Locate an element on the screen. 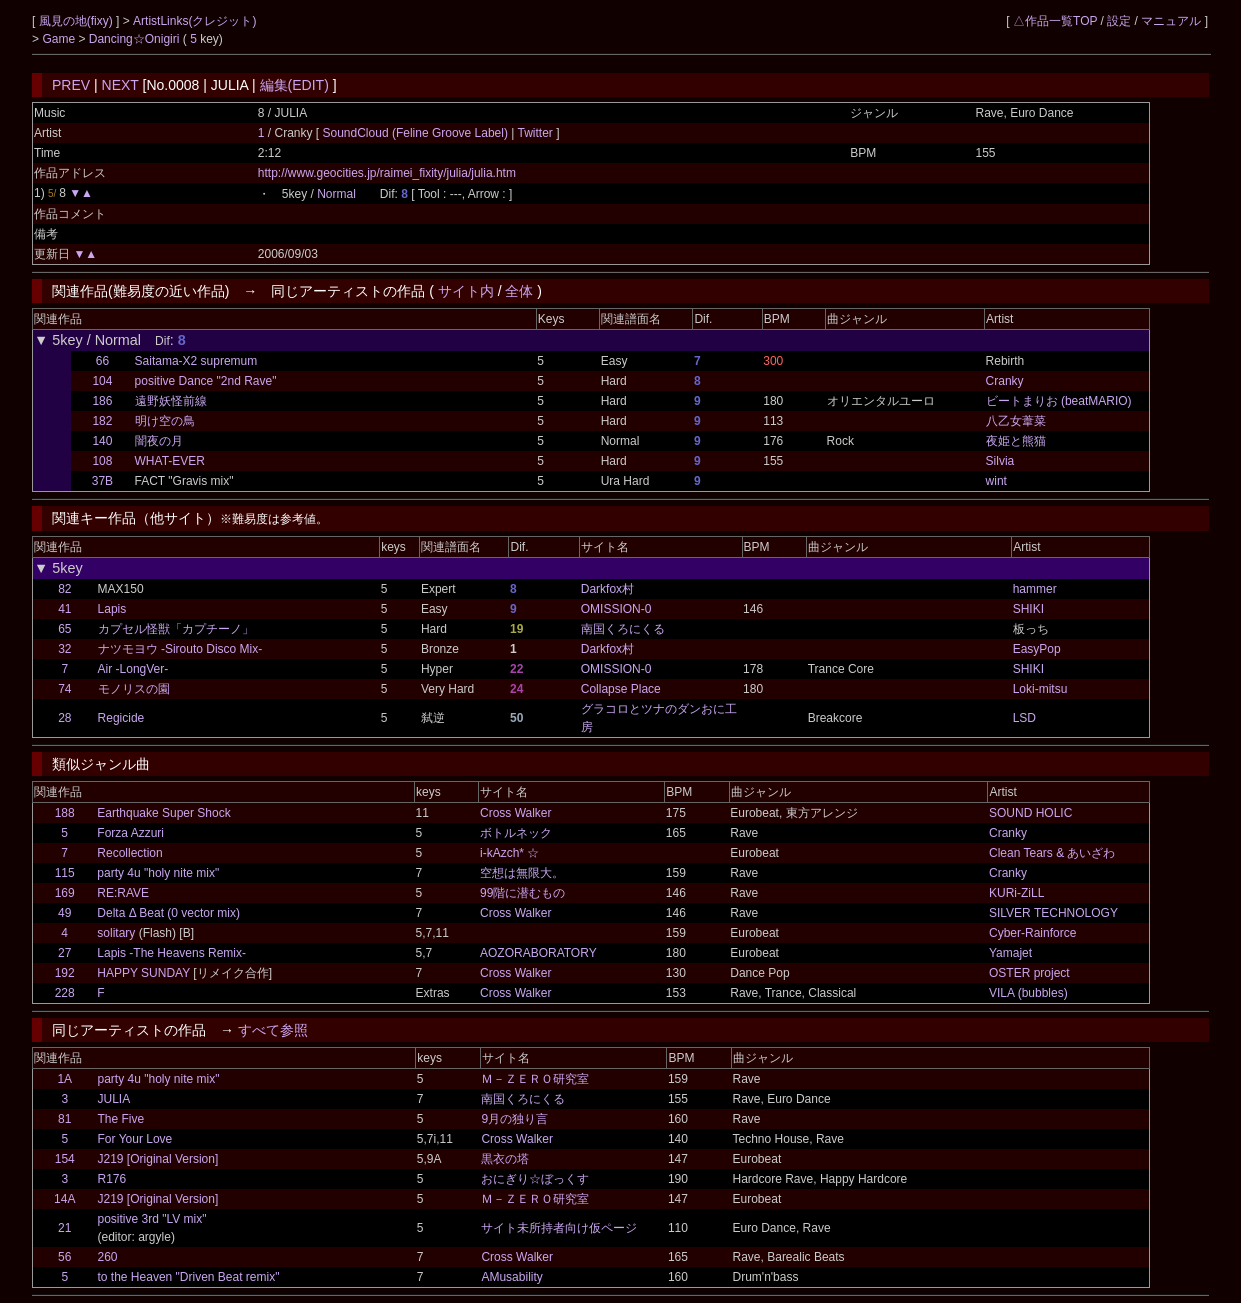 This screenshot has width=1241, height=1303. 104 is located at coordinates (102, 381).